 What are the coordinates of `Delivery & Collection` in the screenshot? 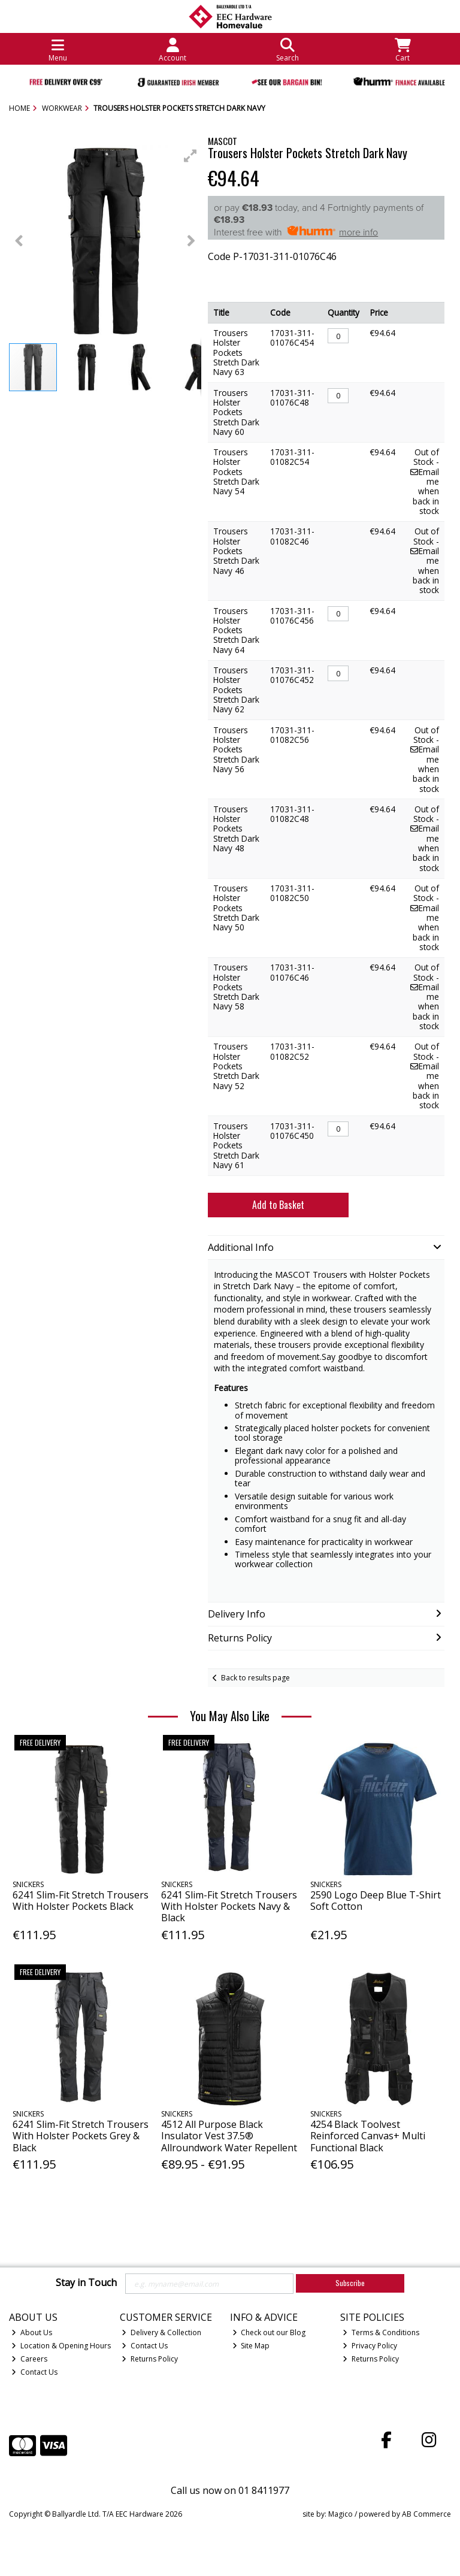 It's located at (161, 2332).